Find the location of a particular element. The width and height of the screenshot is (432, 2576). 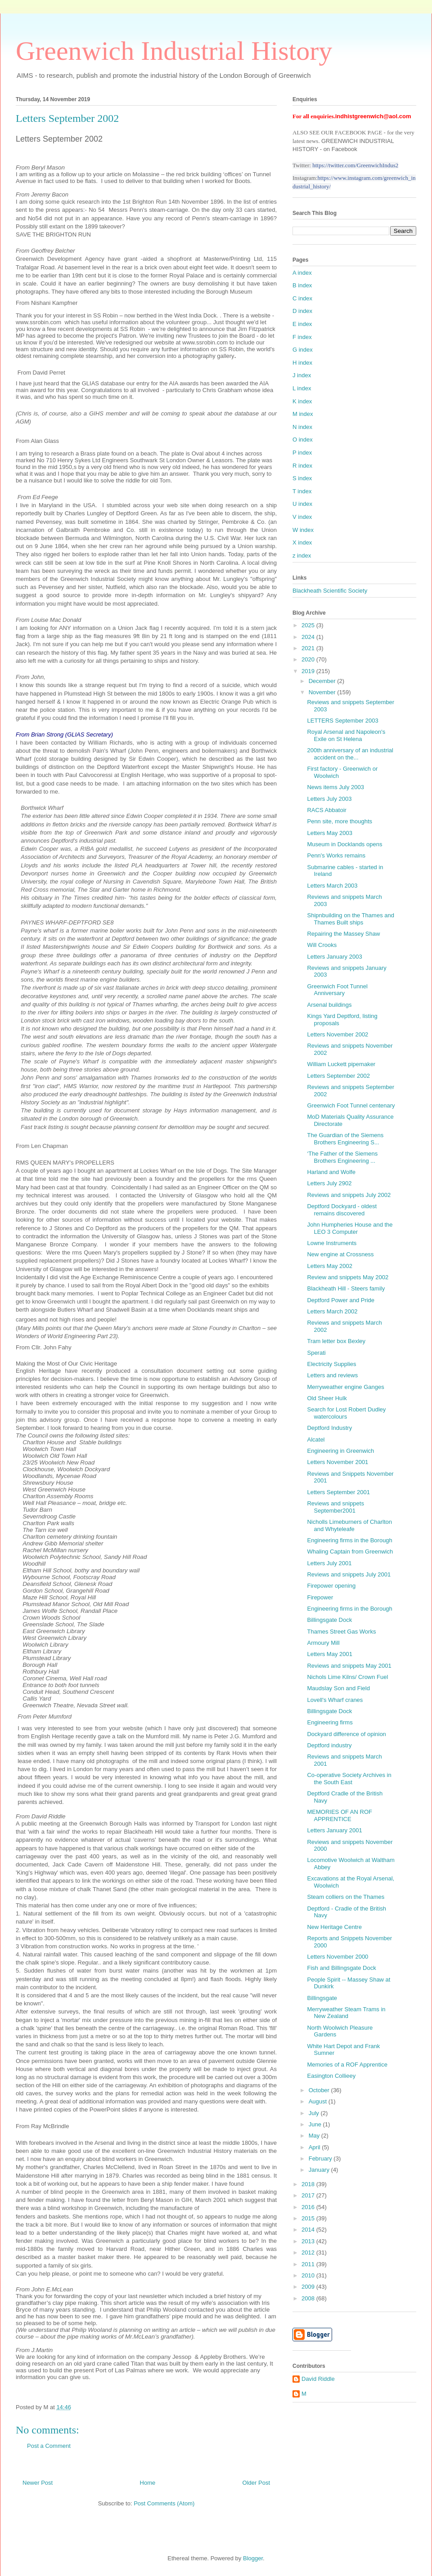

Arsenal buildings is located at coordinates (329, 1004).